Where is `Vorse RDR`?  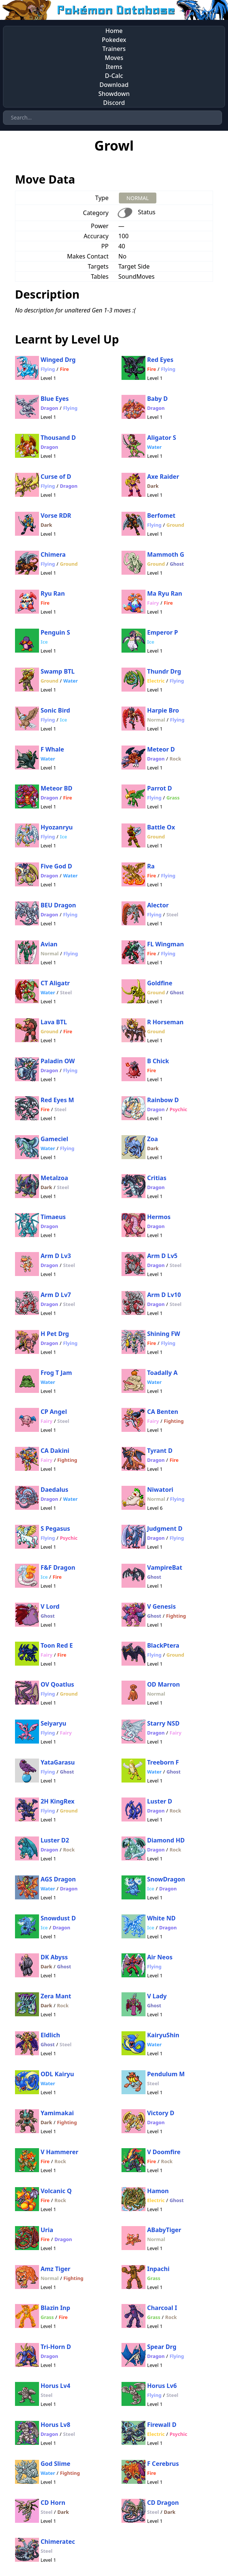
Vorse RDR is located at coordinates (55, 515).